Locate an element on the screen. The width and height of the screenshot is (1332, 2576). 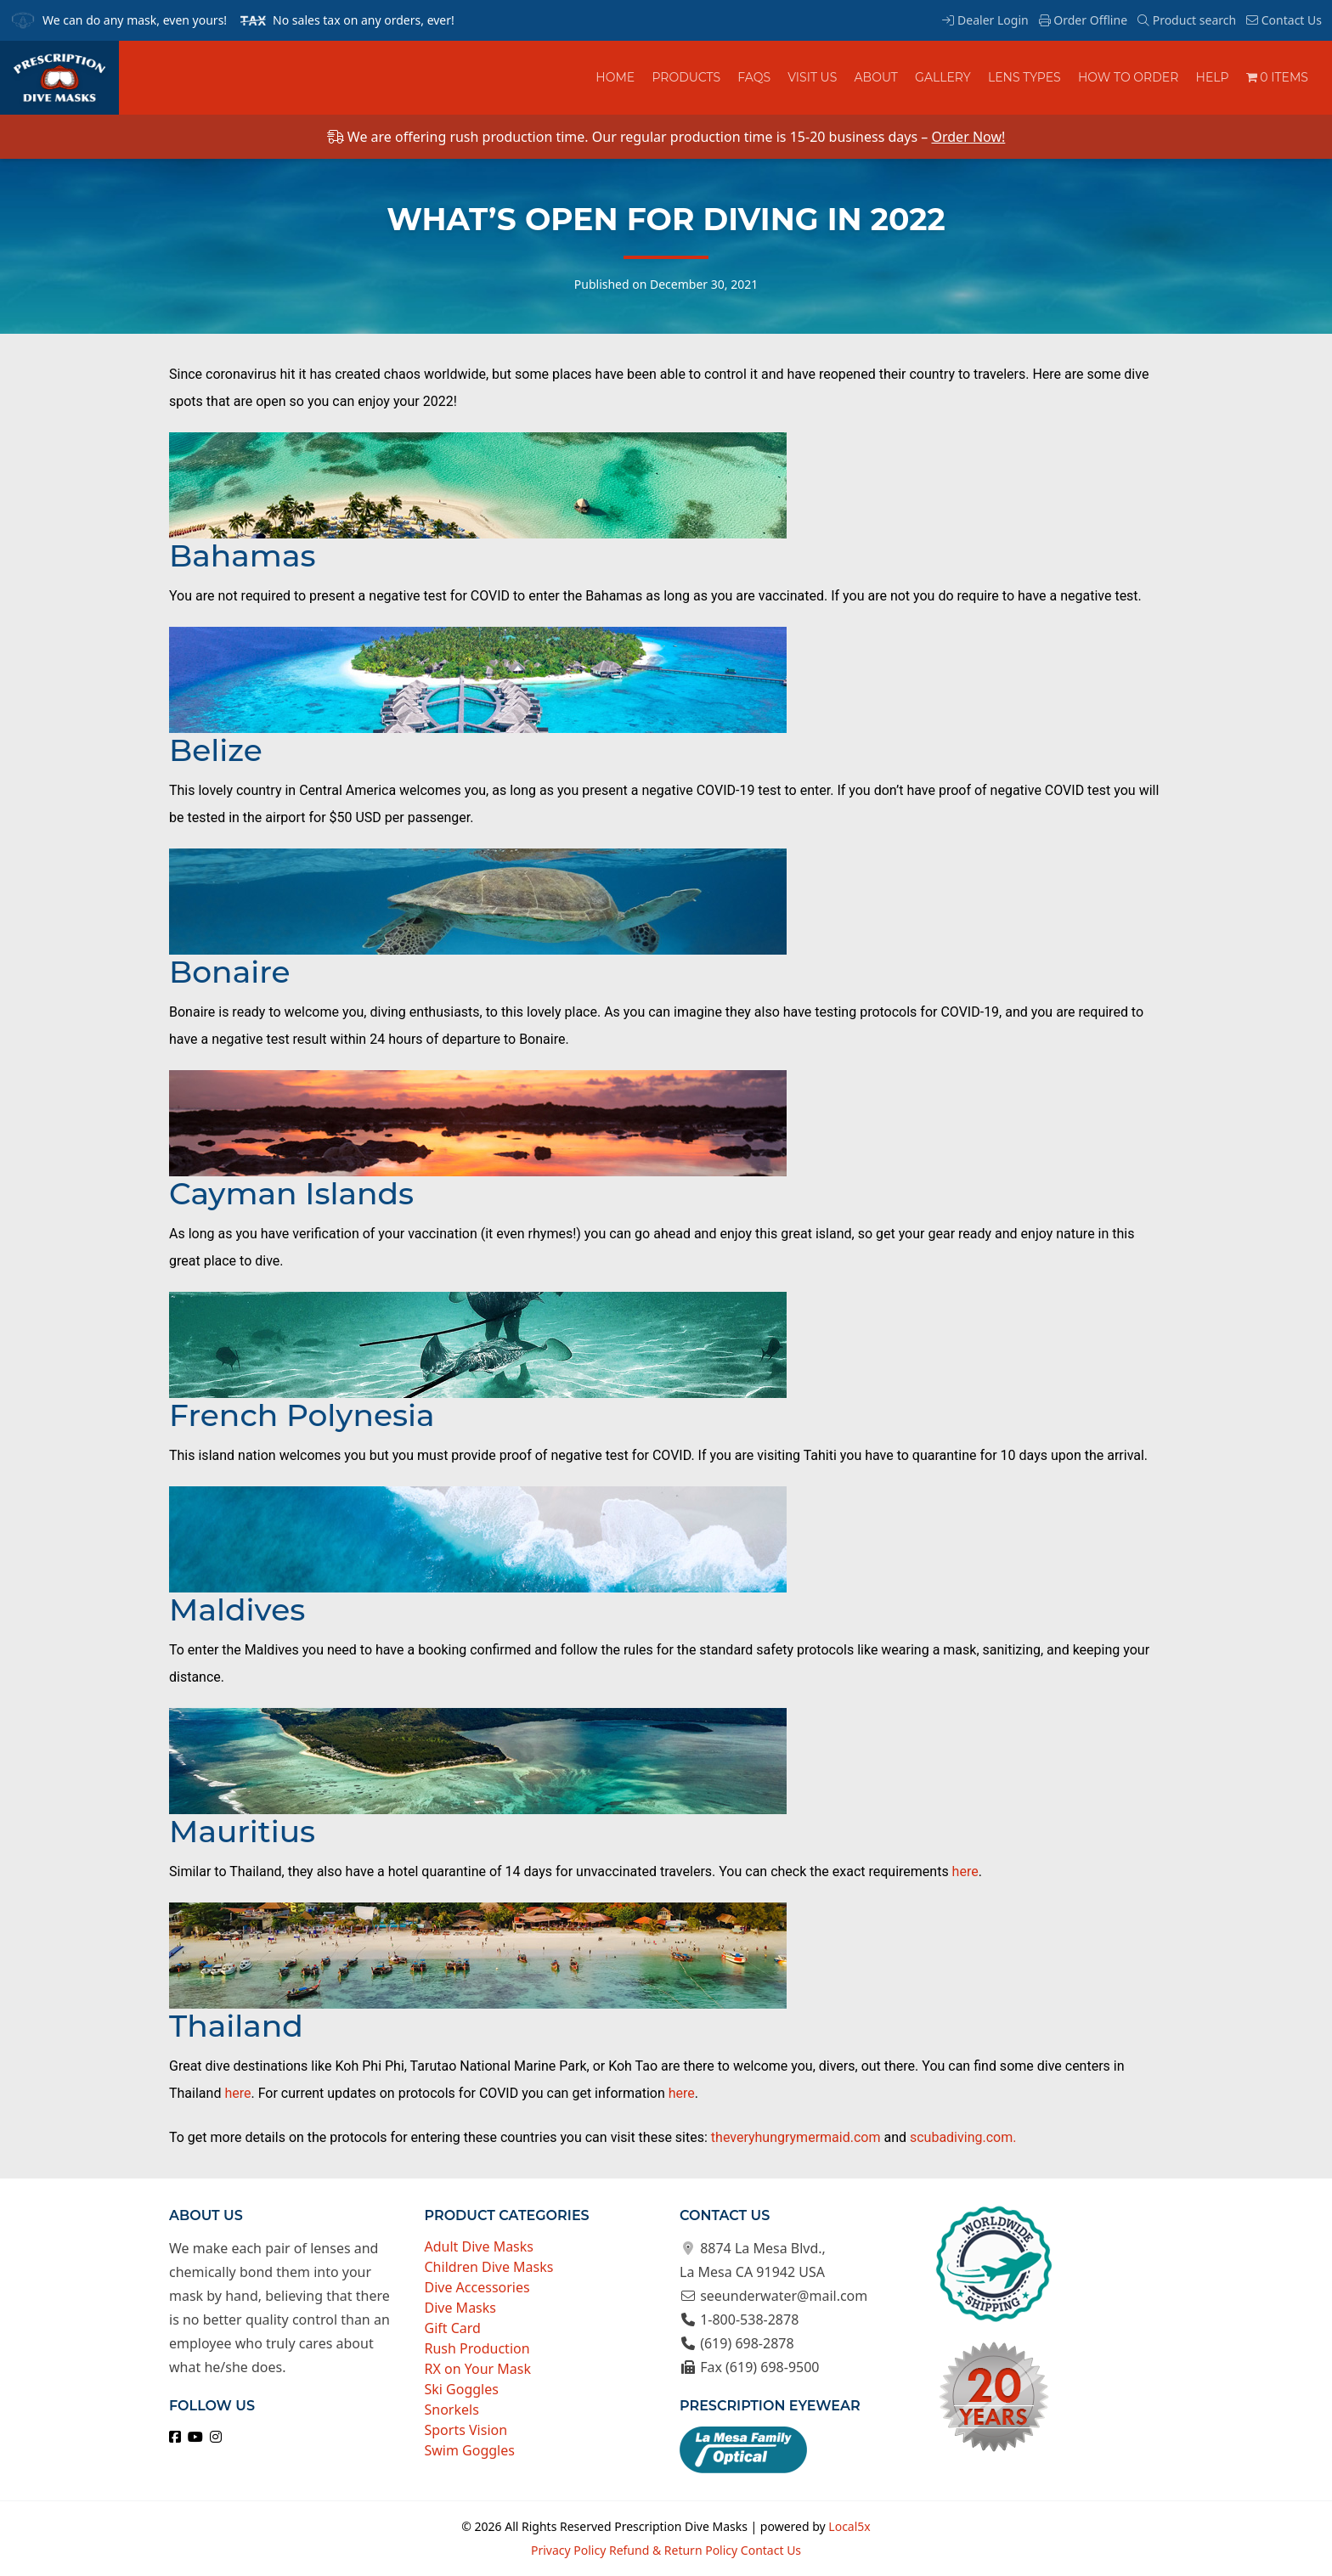
theveryhungrymermaid.com is located at coordinates (796, 2137).